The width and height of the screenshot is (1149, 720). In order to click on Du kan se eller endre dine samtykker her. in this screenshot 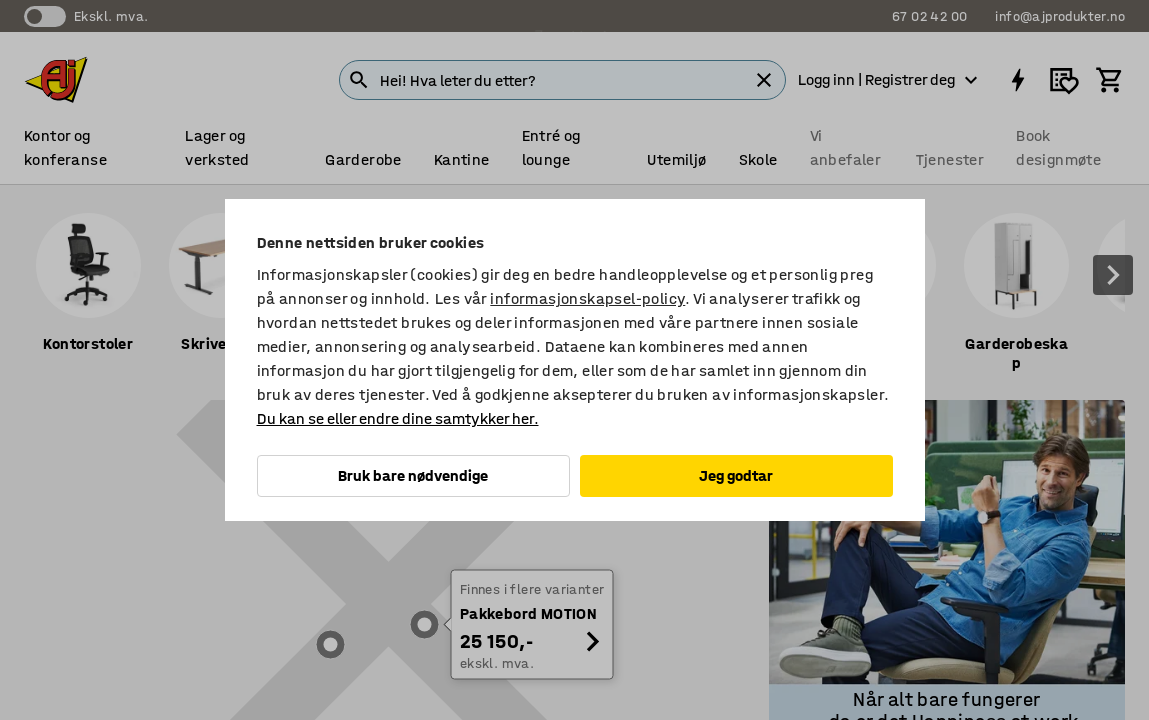, I will do `click(398, 418)`.